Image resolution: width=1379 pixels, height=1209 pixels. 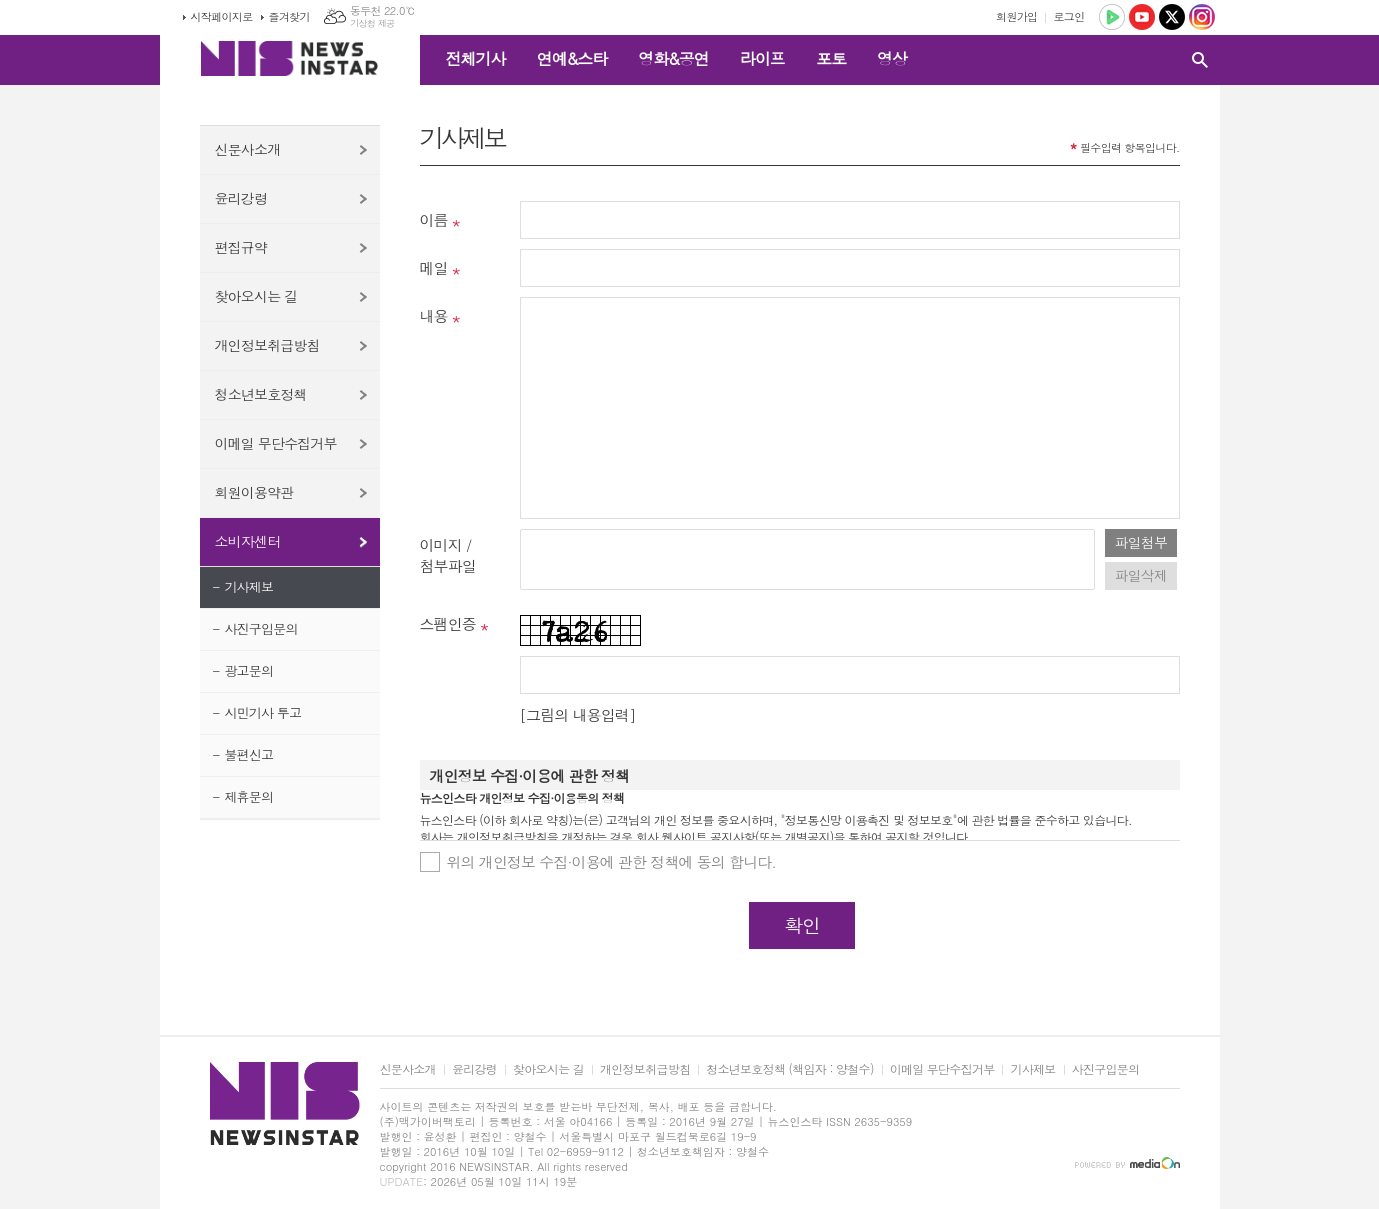 I want to click on 로그인, so click(x=1068, y=16).